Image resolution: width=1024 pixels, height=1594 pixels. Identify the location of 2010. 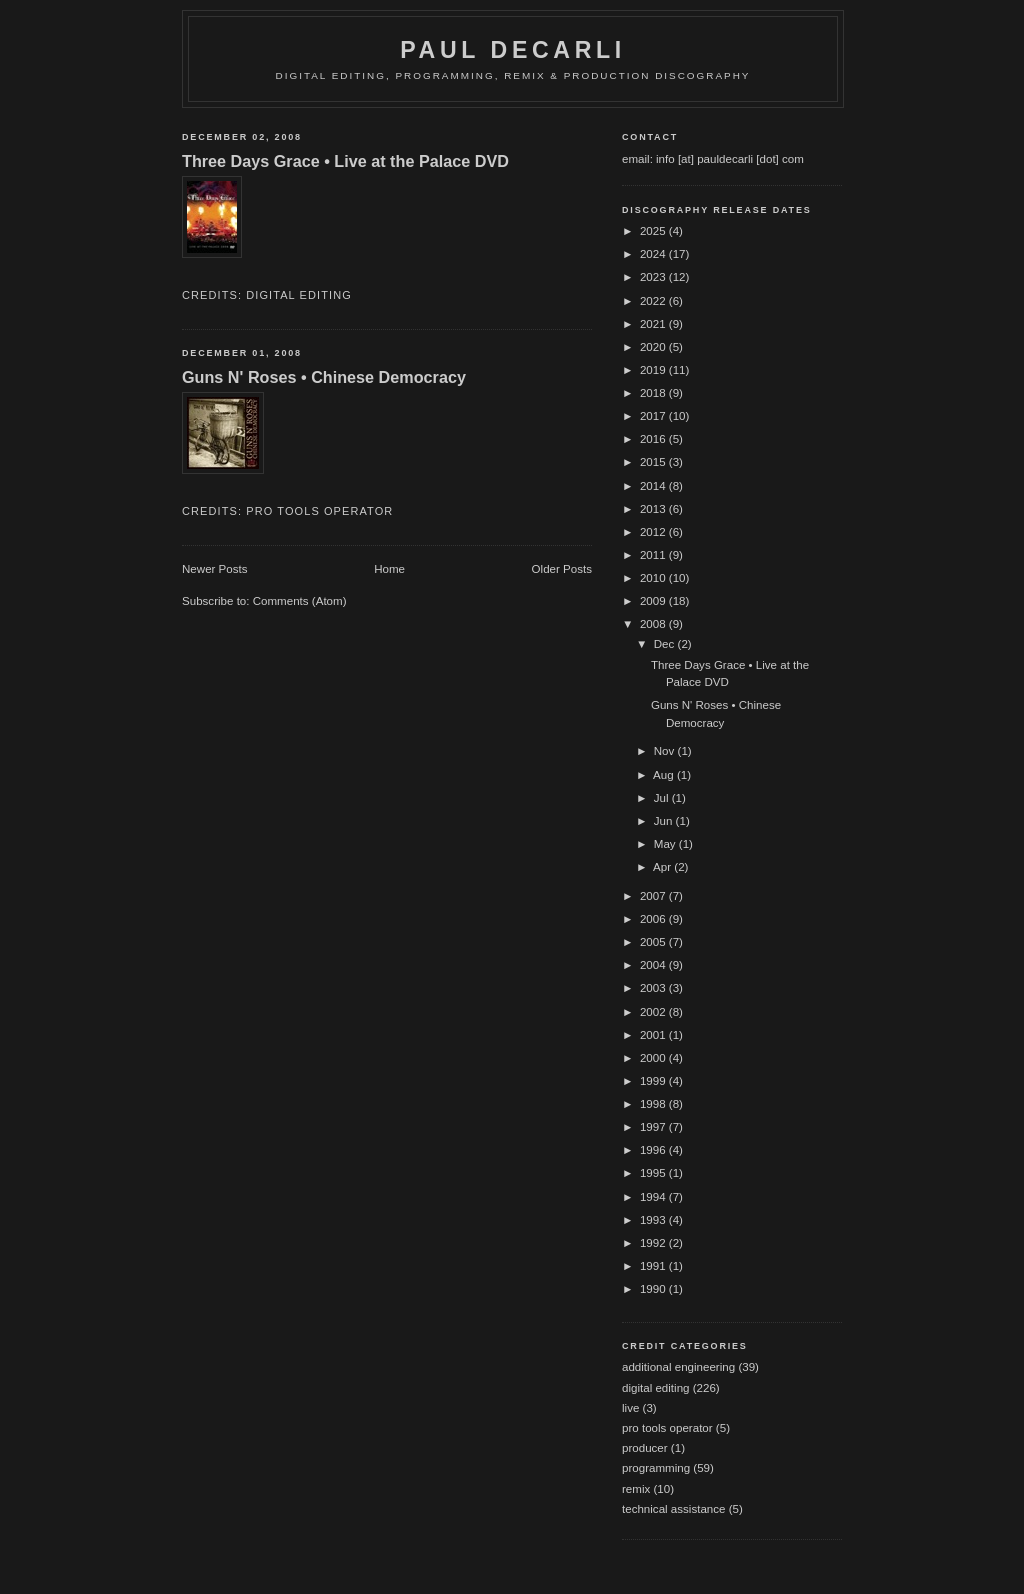
(654, 578).